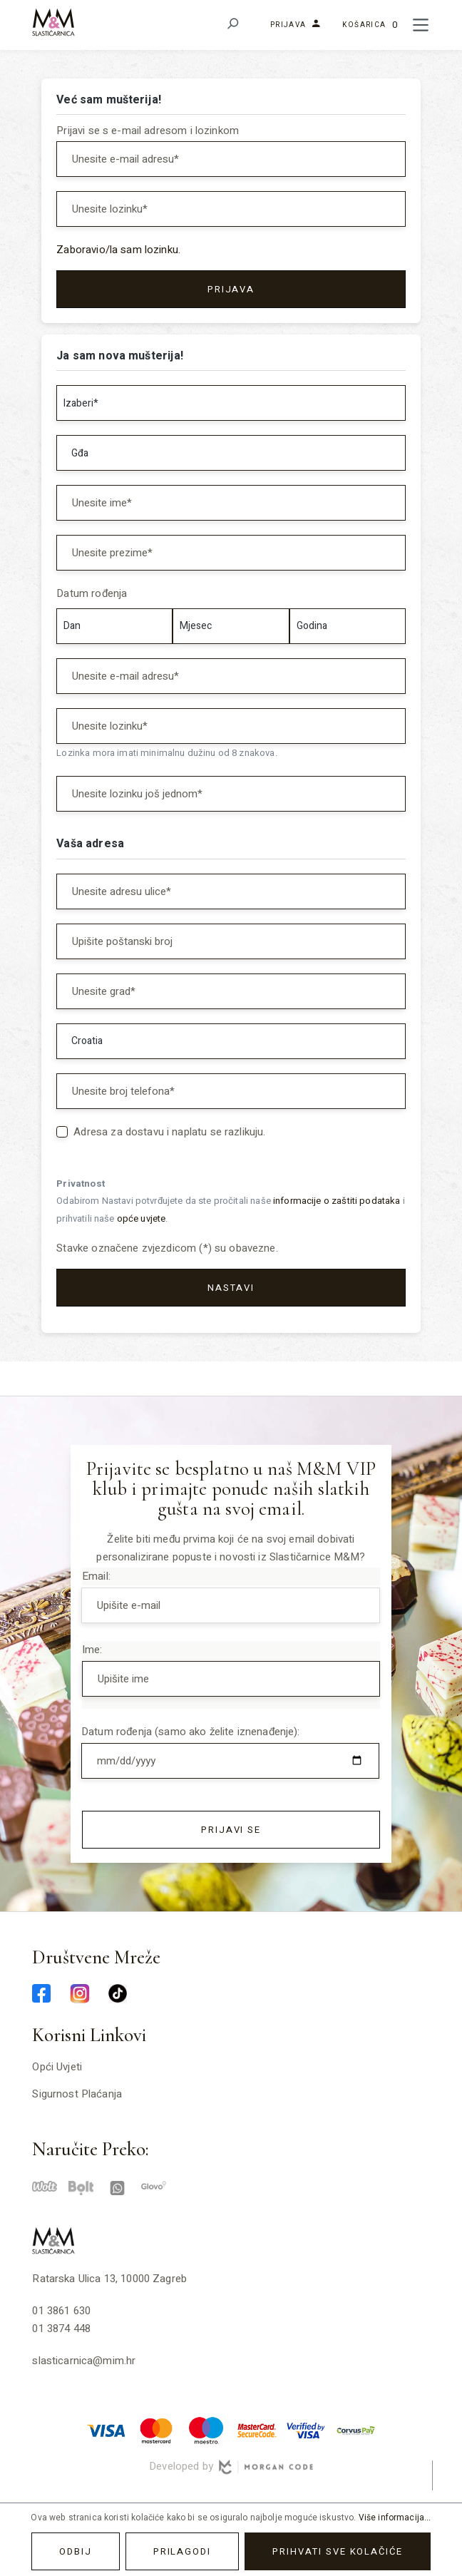  What do you see at coordinates (118, 249) in the screenshot?
I see `Zaboravio/la sam lozinku.` at bounding box center [118, 249].